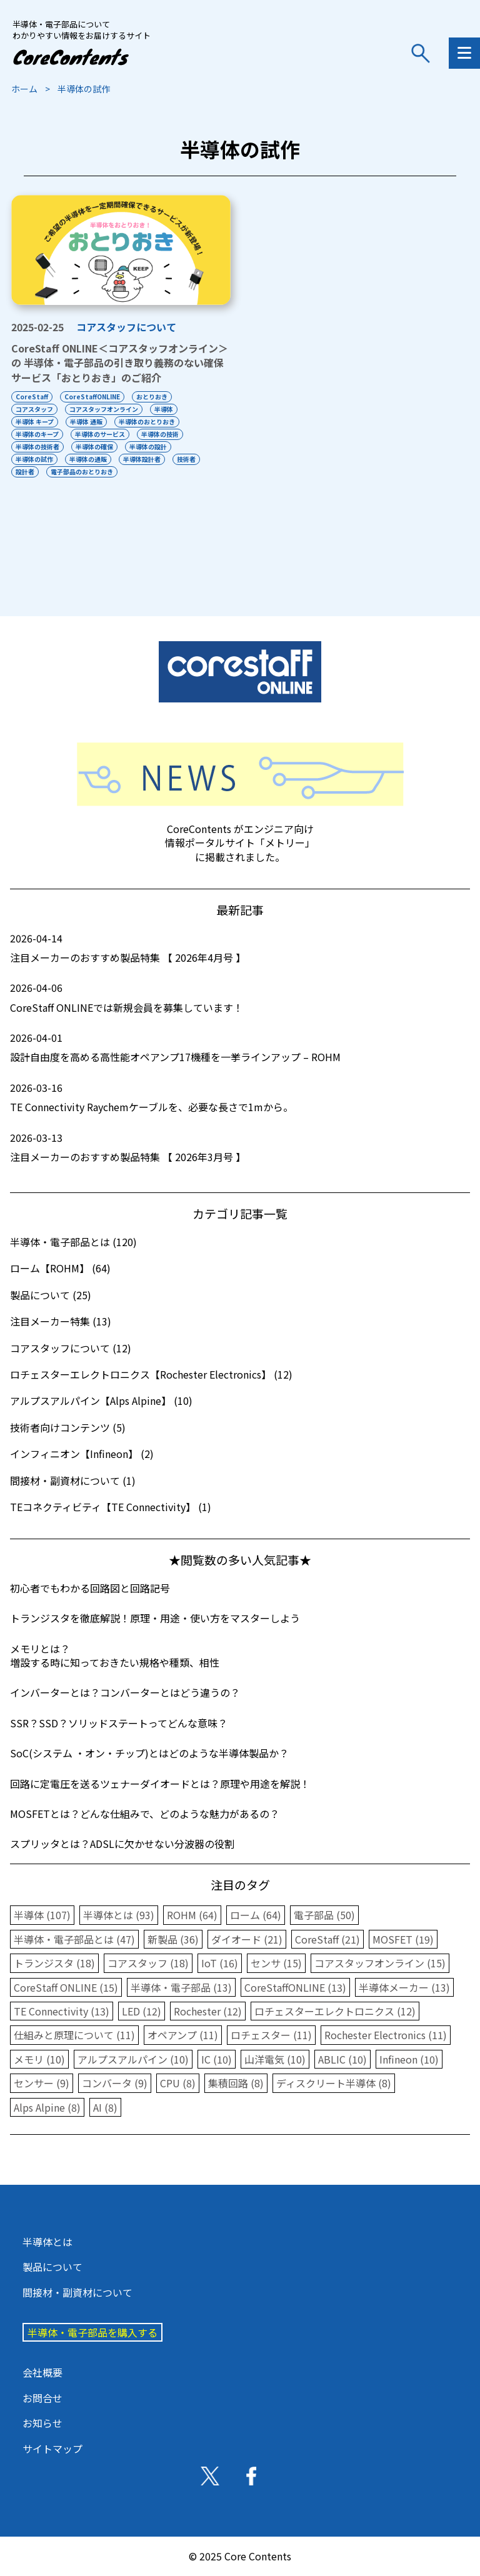 The image size is (480, 2576). I want to click on Alps Alpine (8), so click(47, 2107).